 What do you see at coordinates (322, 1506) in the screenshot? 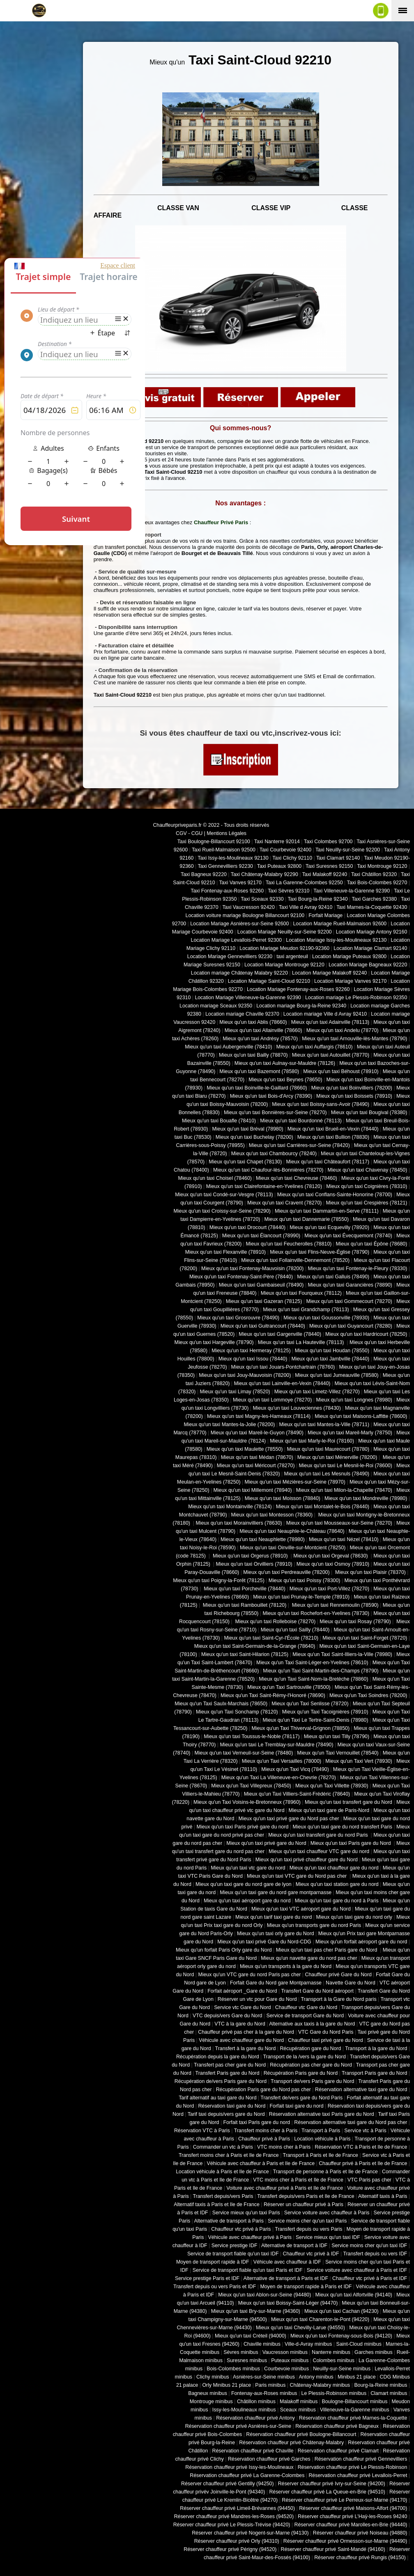
I see `Mieux qu'un taxi Montalet-le-Bois (78440)` at bounding box center [322, 1506].